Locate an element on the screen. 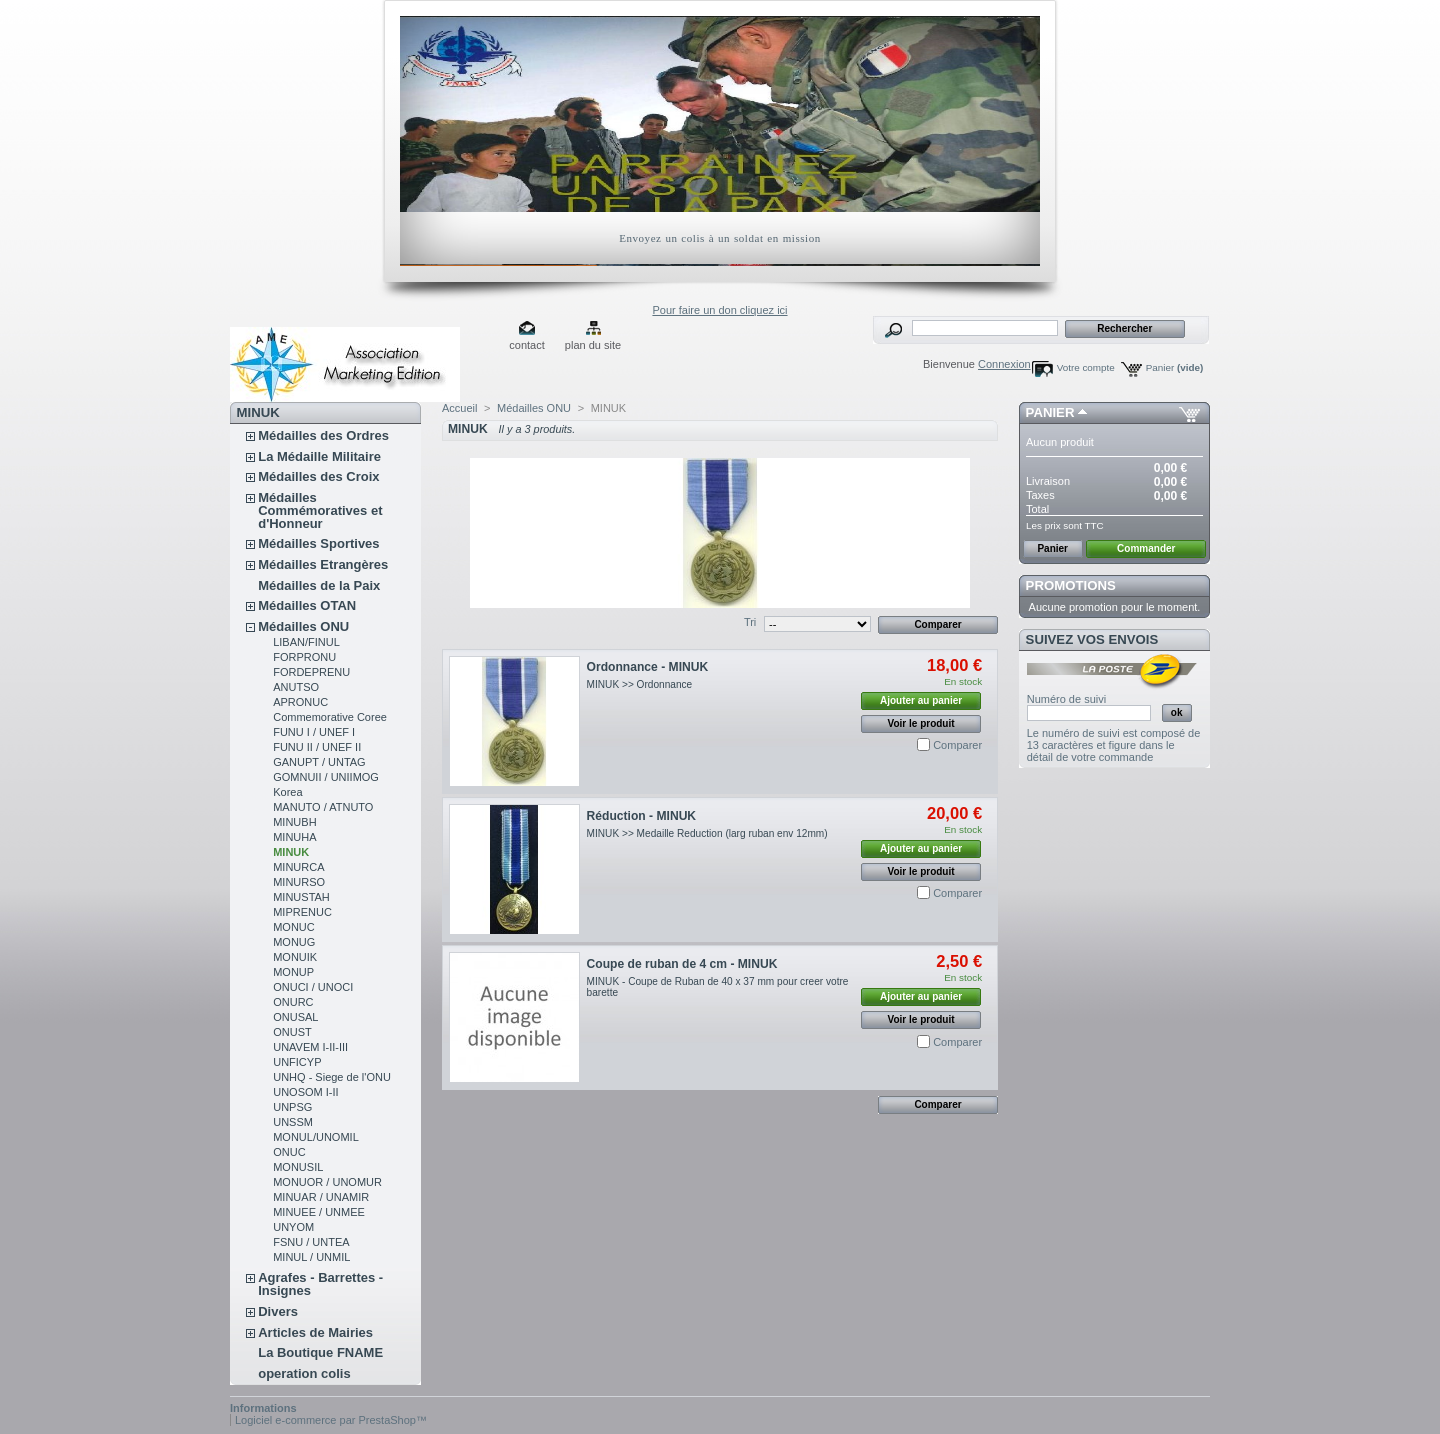 The image size is (1440, 1434). Comparer is located at coordinates (957, 745).